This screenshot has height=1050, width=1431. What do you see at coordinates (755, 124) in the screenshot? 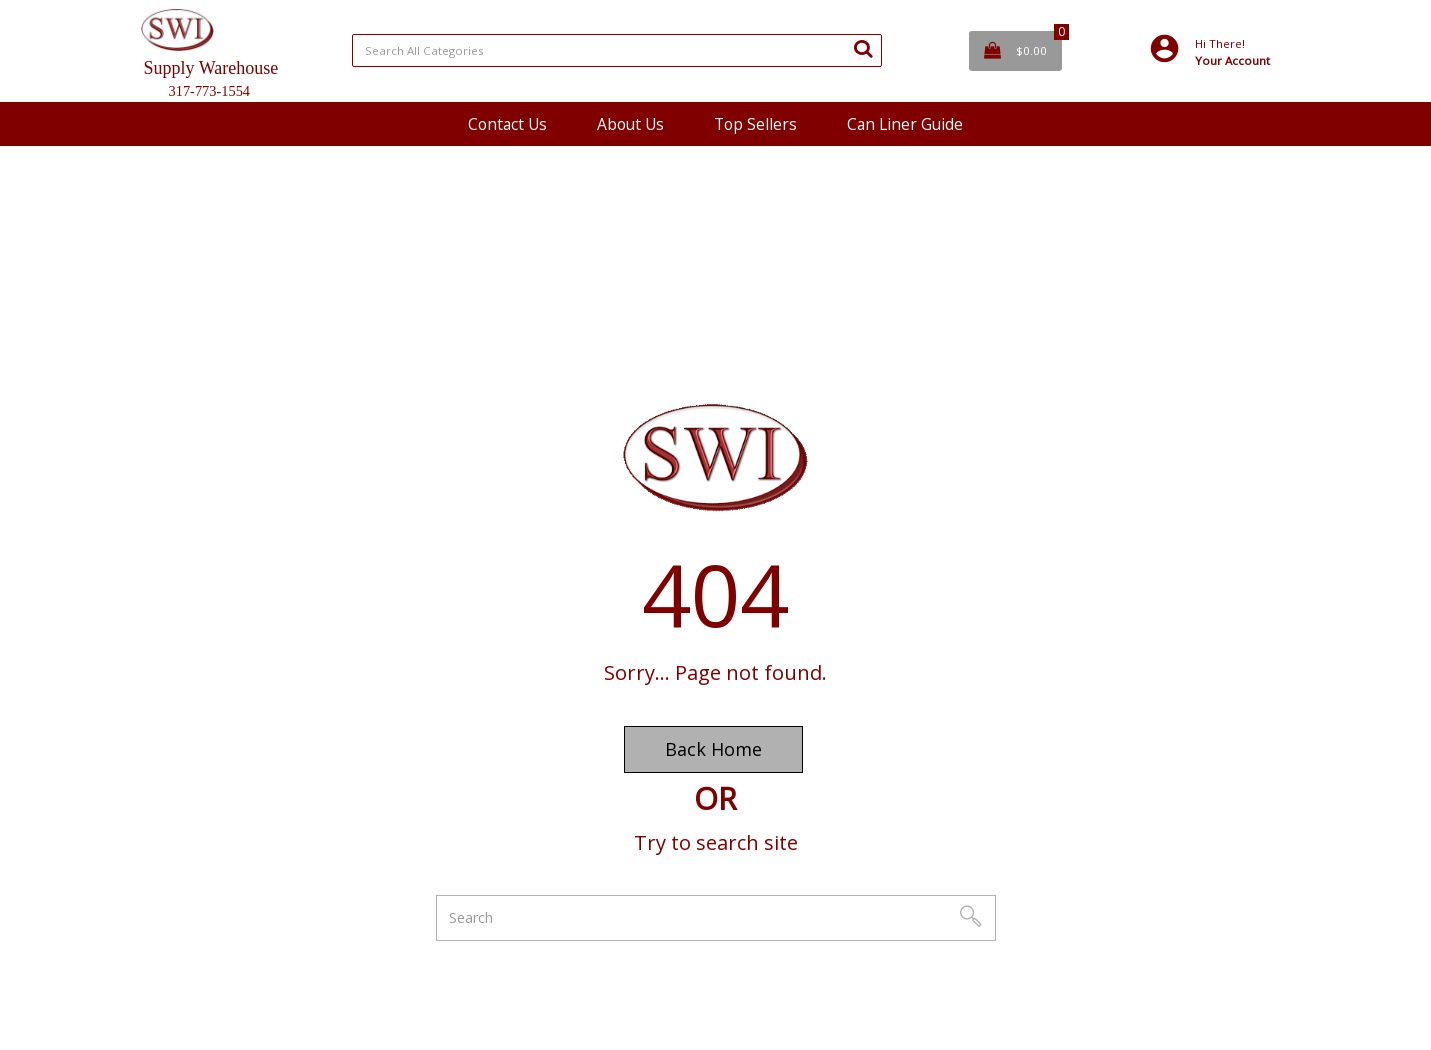
I see `Top Sellers` at bounding box center [755, 124].